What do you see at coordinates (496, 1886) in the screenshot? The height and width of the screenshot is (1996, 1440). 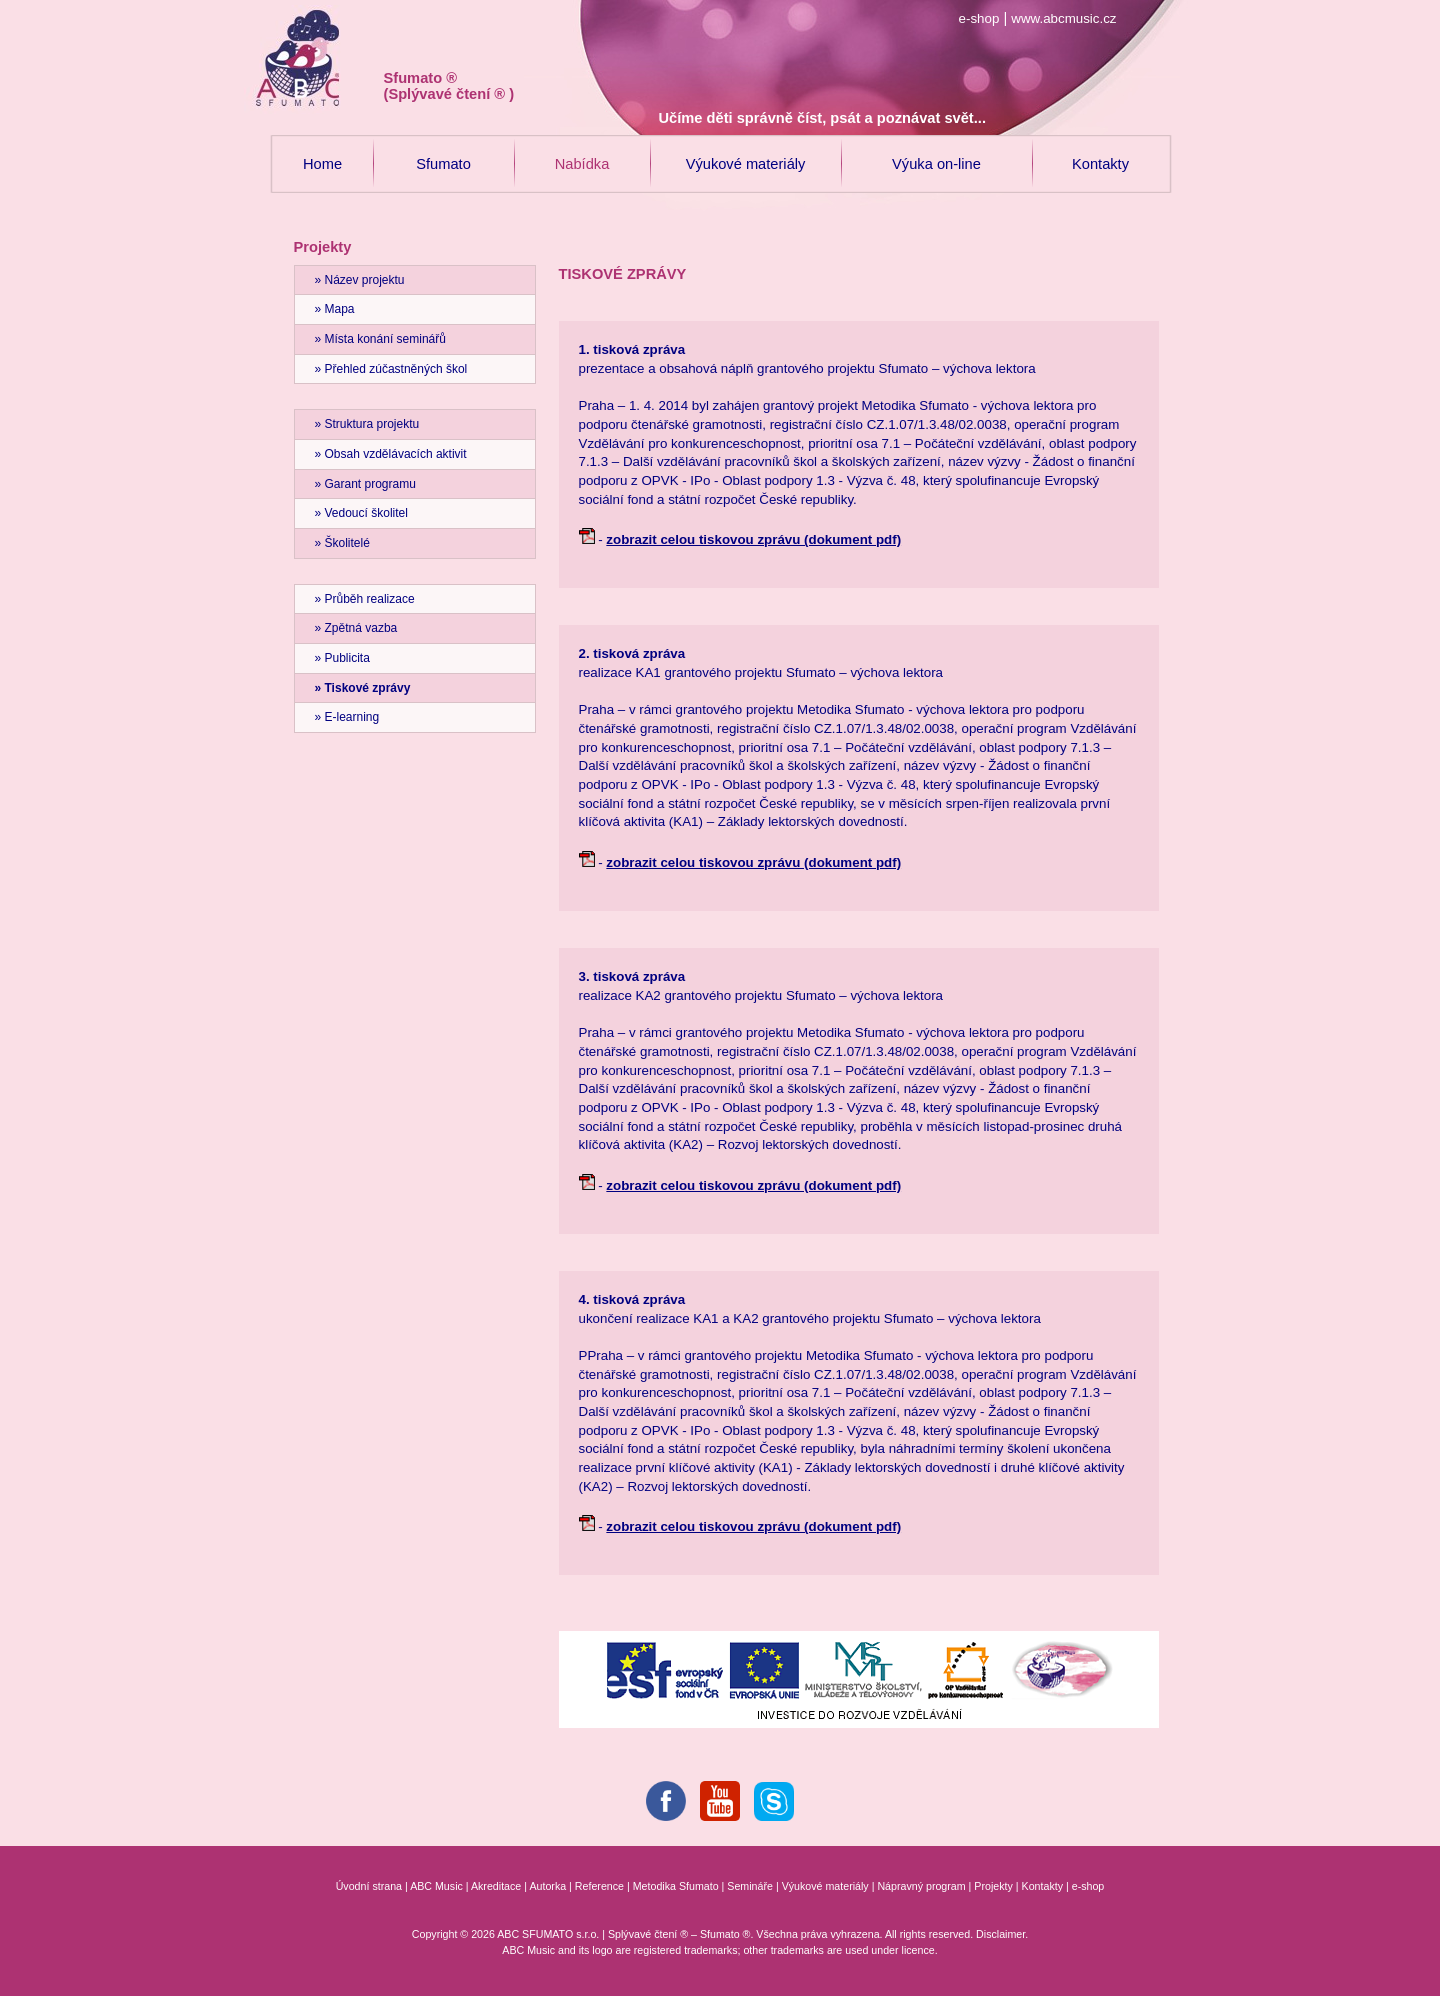 I see `Akreditace` at bounding box center [496, 1886].